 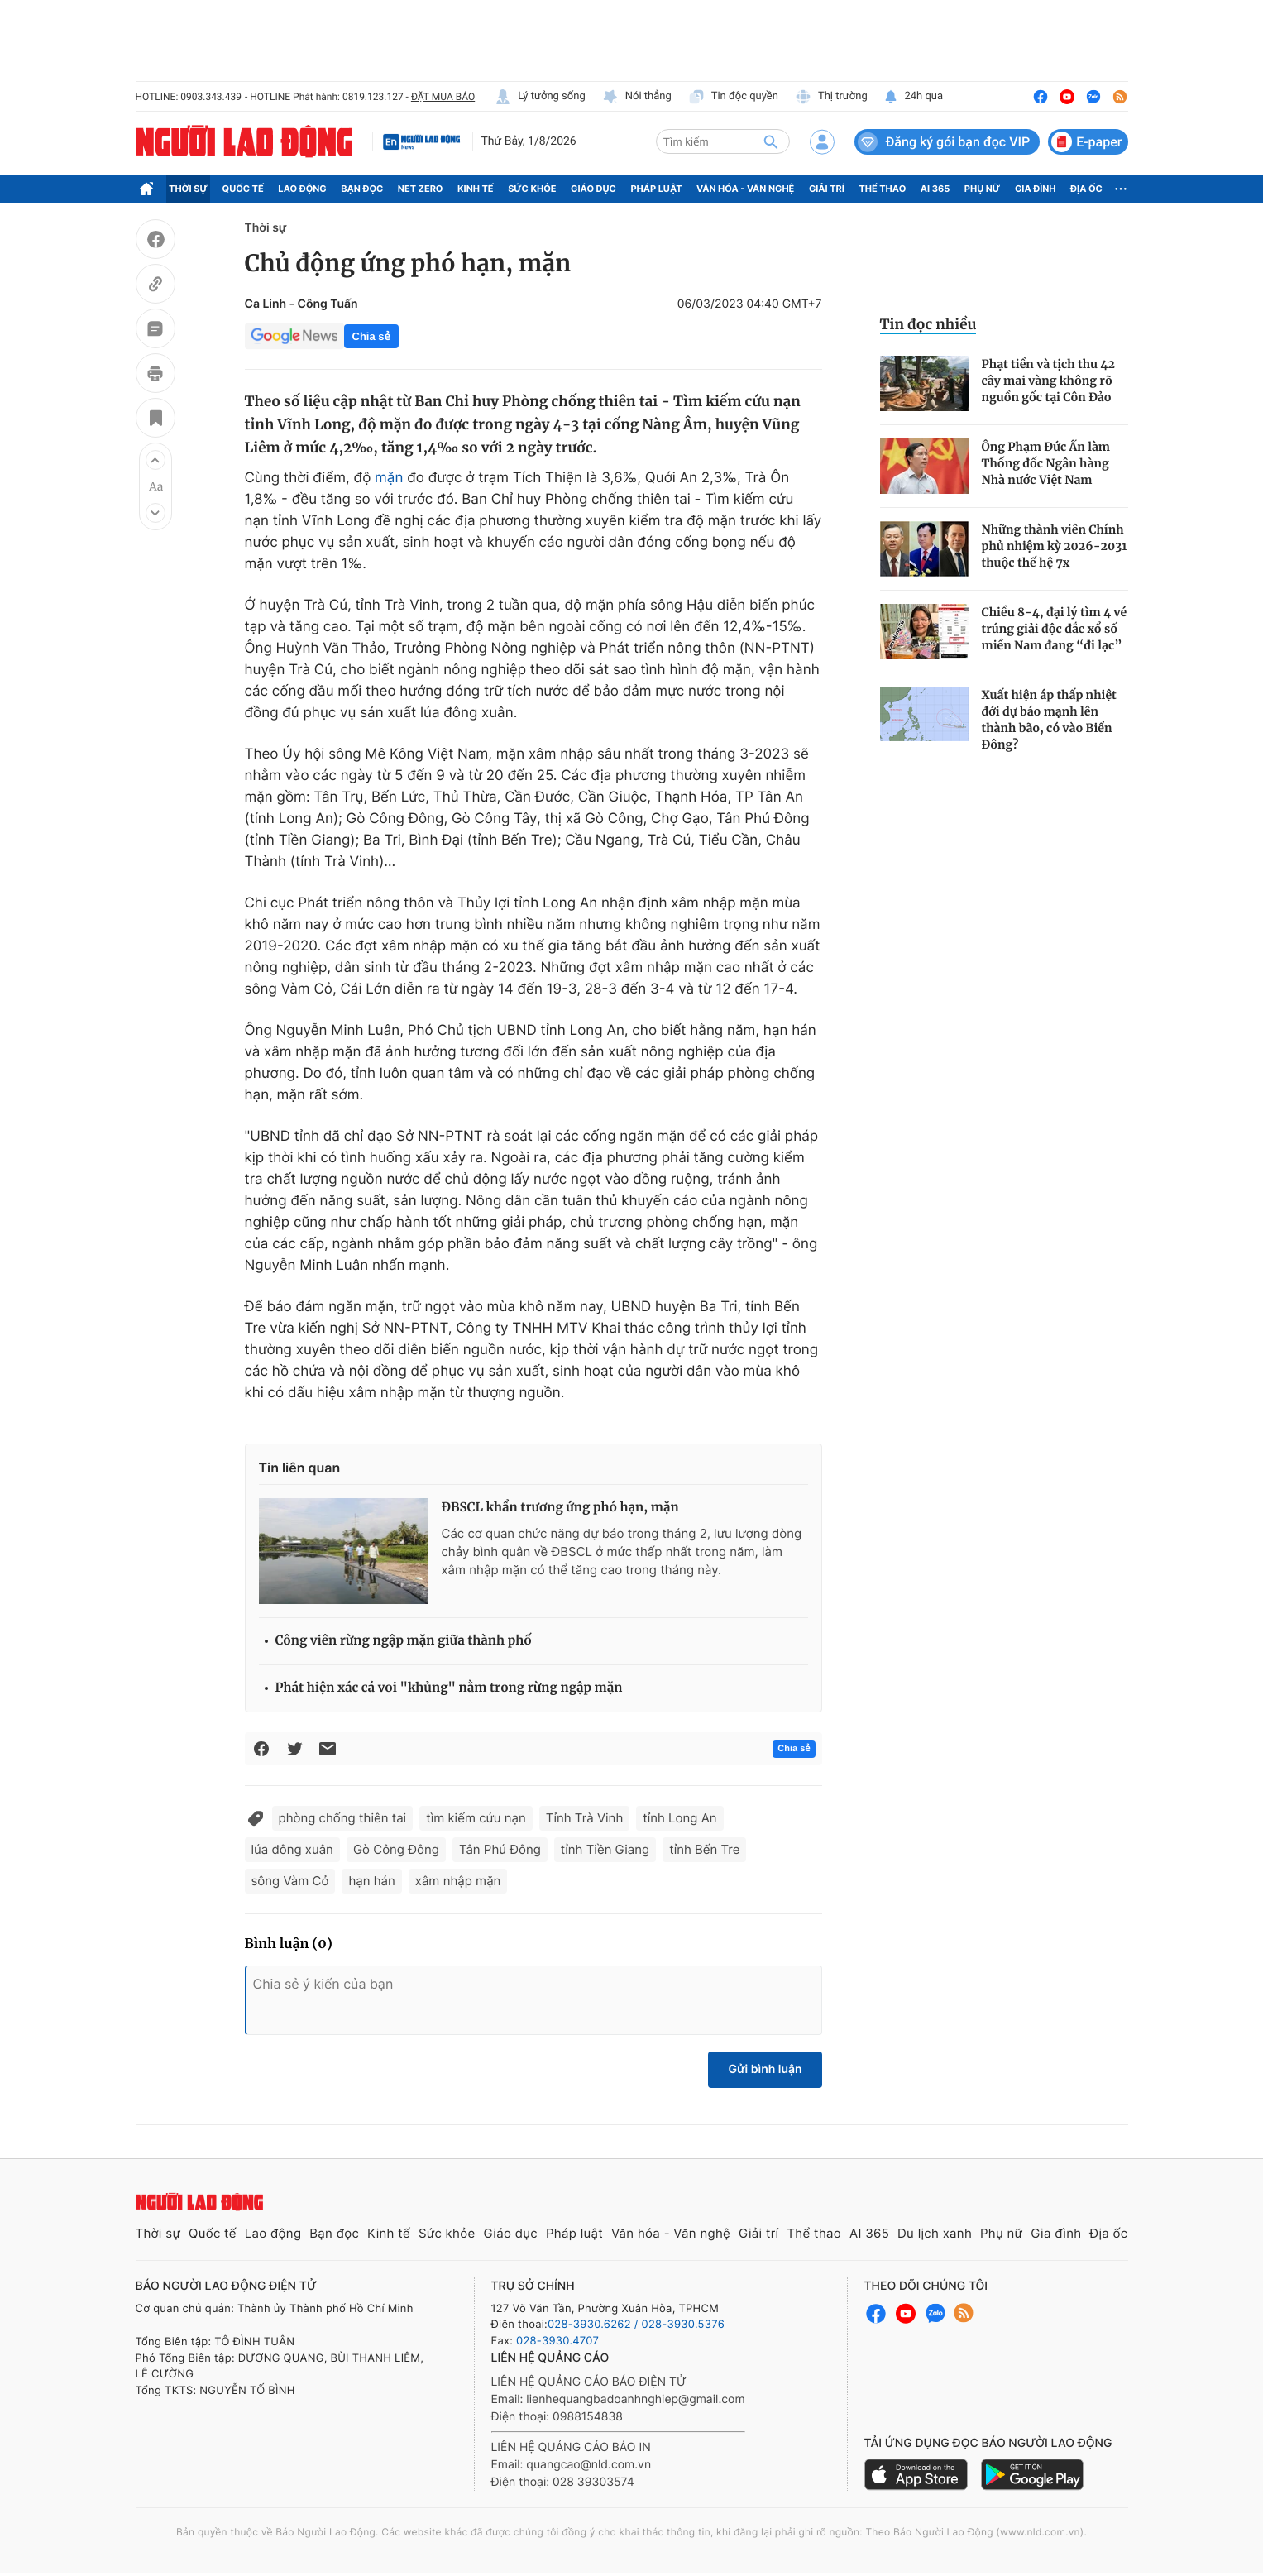 I want to click on Phụ nữ, so click(x=982, y=188).